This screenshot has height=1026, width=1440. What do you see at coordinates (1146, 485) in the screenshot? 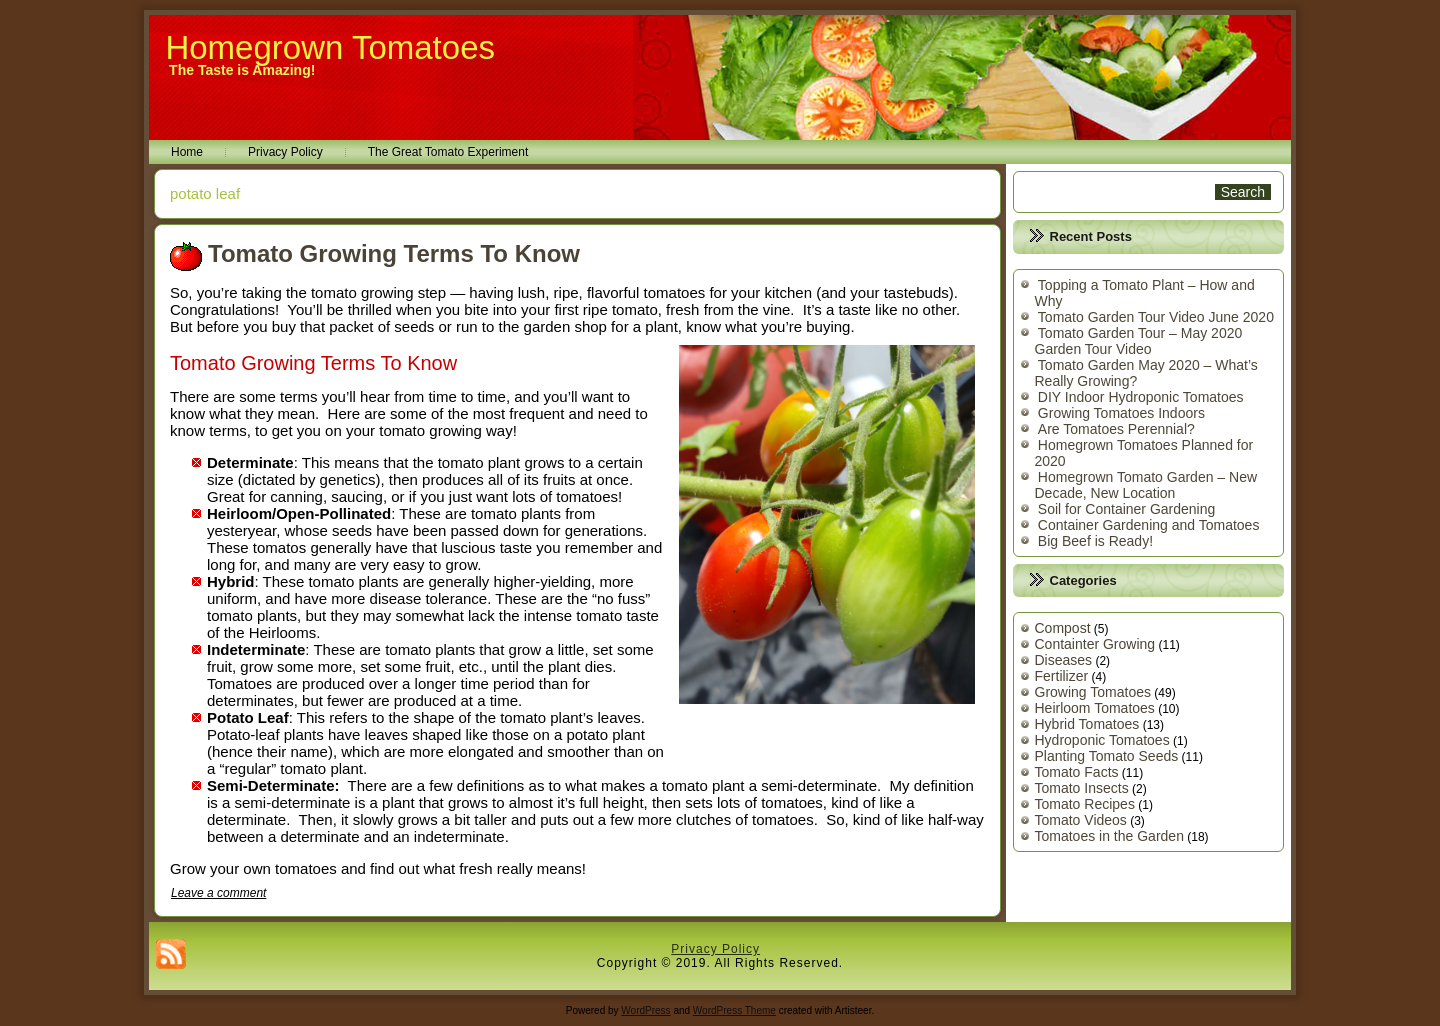
I see `Homegrown Tomato Garden – New Decade, New Location` at bounding box center [1146, 485].